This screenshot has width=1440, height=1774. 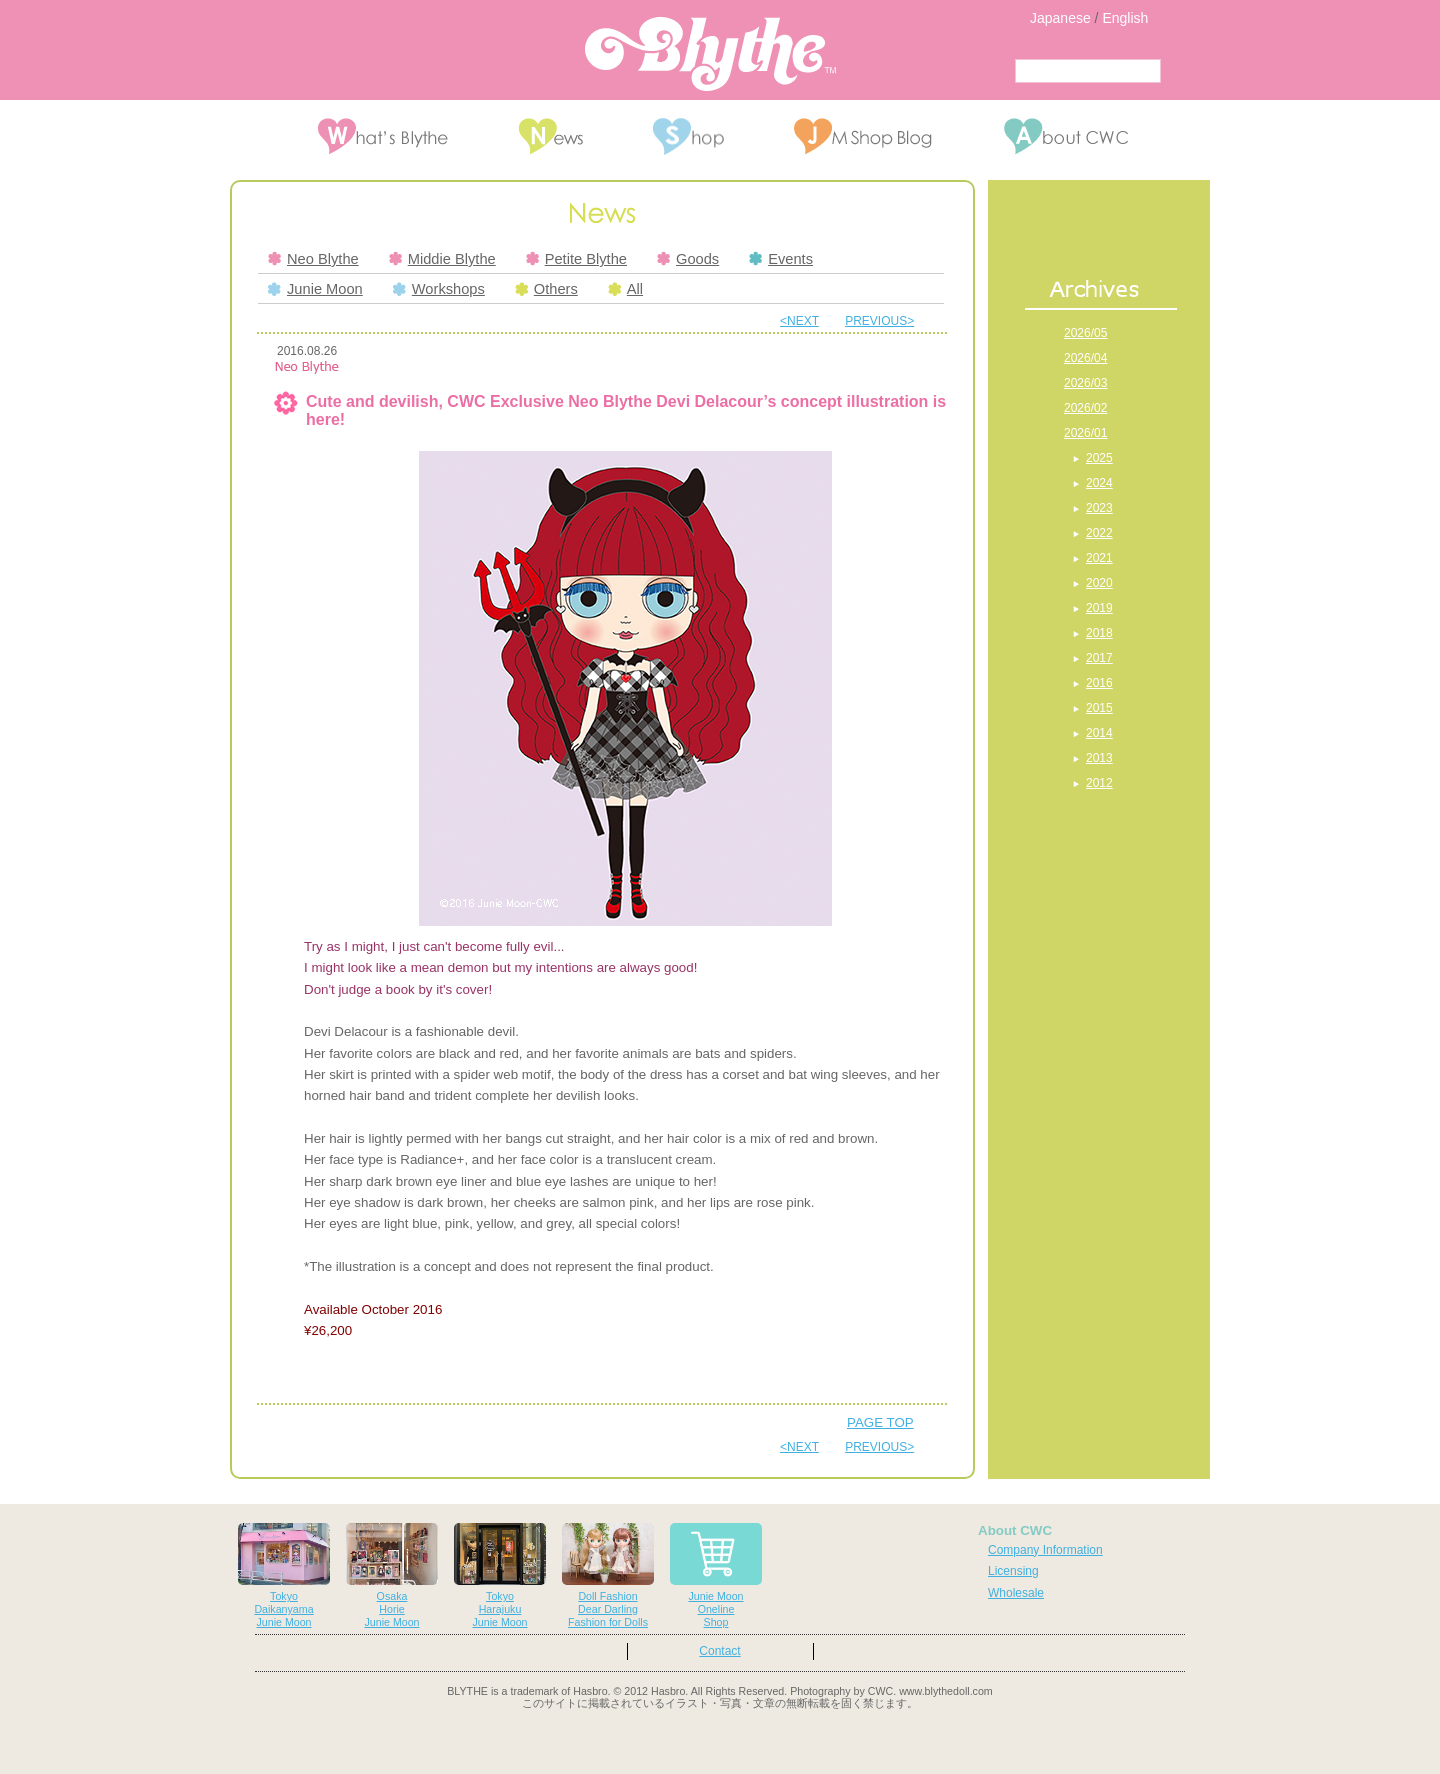 I want to click on Events, so click(x=781, y=259).